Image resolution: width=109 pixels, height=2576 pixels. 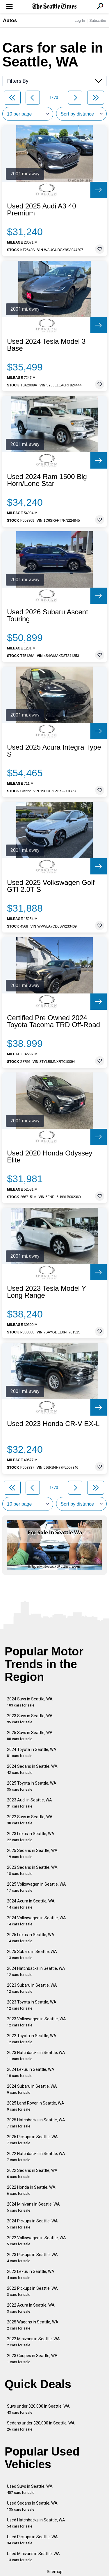 I want to click on 2025 Volkswagen in Seattle, WA, so click(x=36, y=1887).